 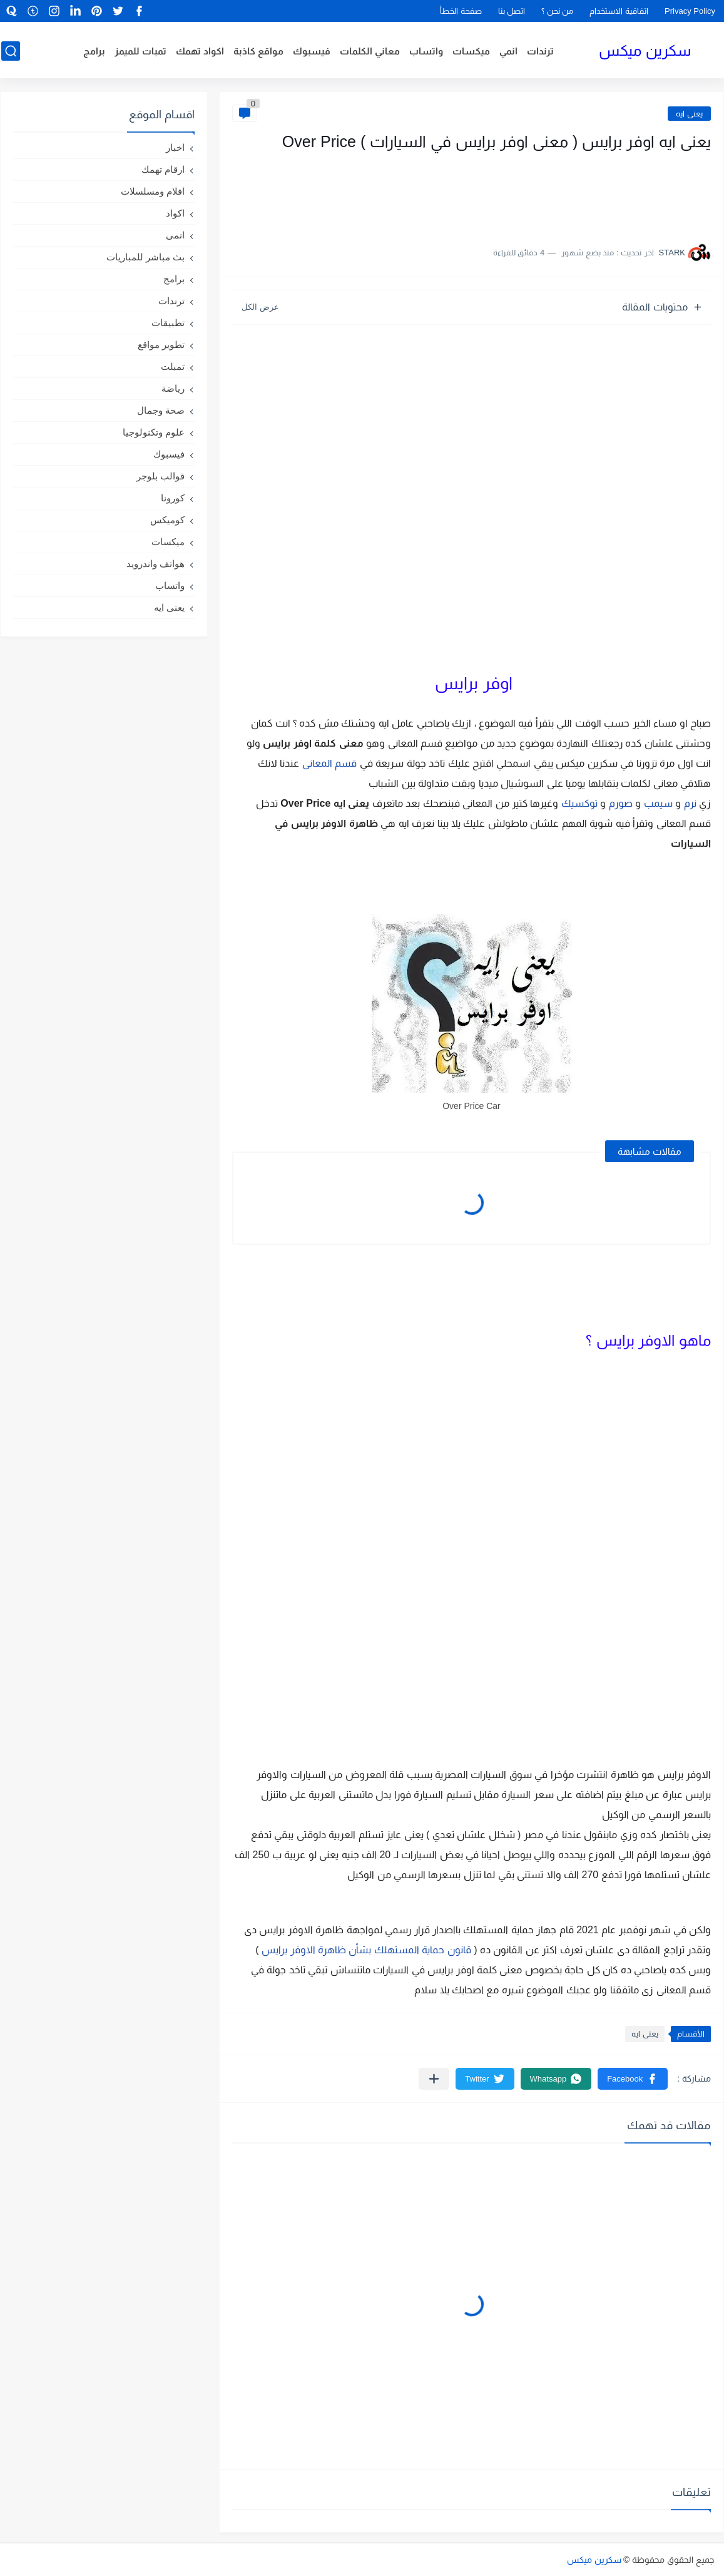 What do you see at coordinates (621, 803) in the screenshot?
I see `صورم` at bounding box center [621, 803].